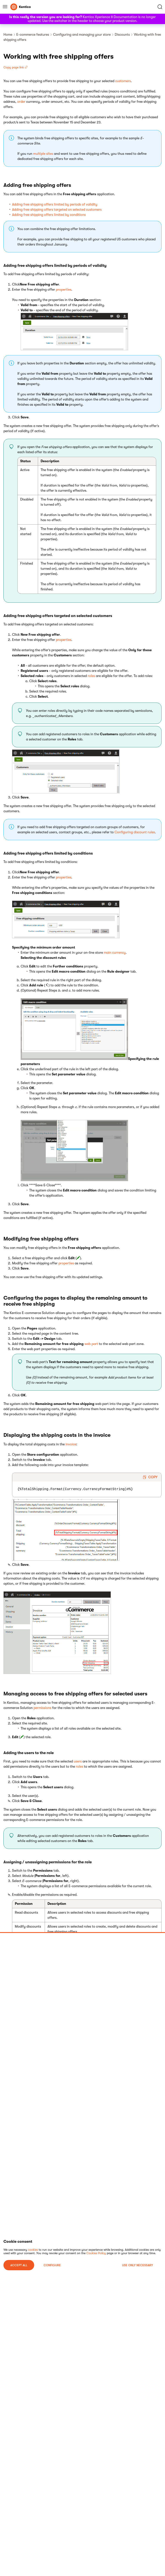  What do you see at coordinates (96, 2253) in the screenshot?
I see `Cookies Policy` at bounding box center [96, 2253].